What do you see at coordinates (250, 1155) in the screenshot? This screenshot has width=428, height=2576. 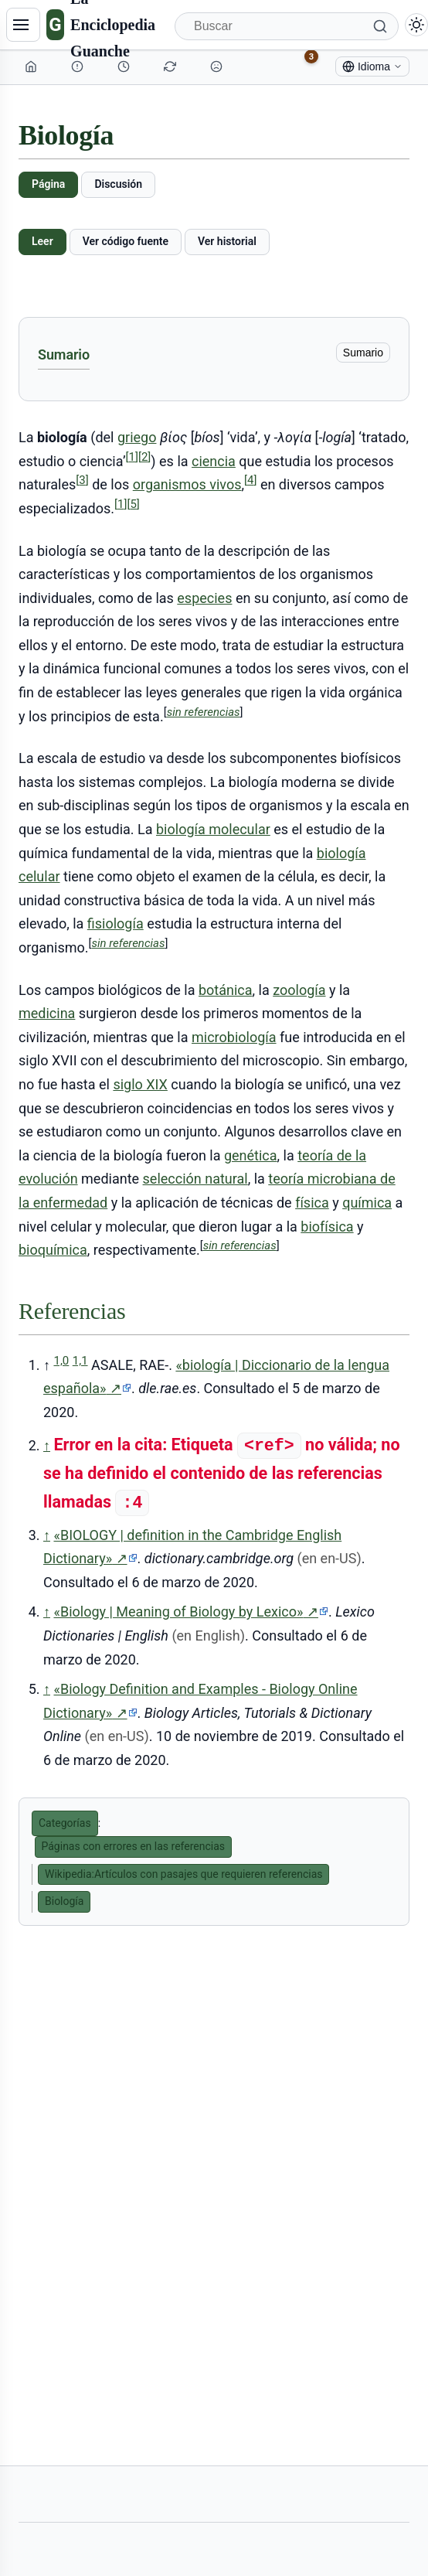 I see `genética` at bounding box center [250, 1155].